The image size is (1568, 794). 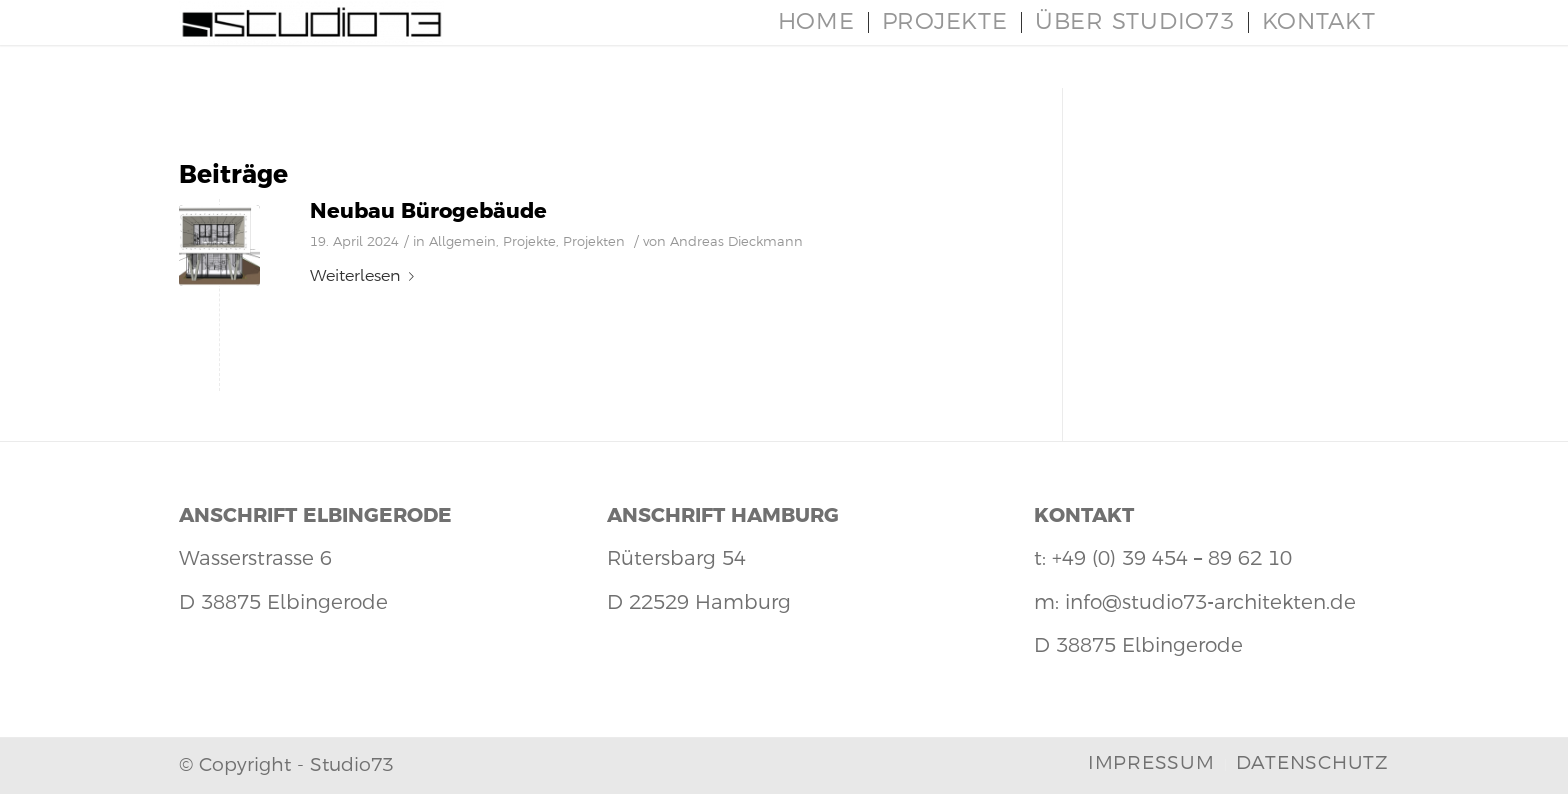 What do you see at coordinates (462, 242) in the screenshot?
I see `Allgemein` at bounding box center [462, 242].